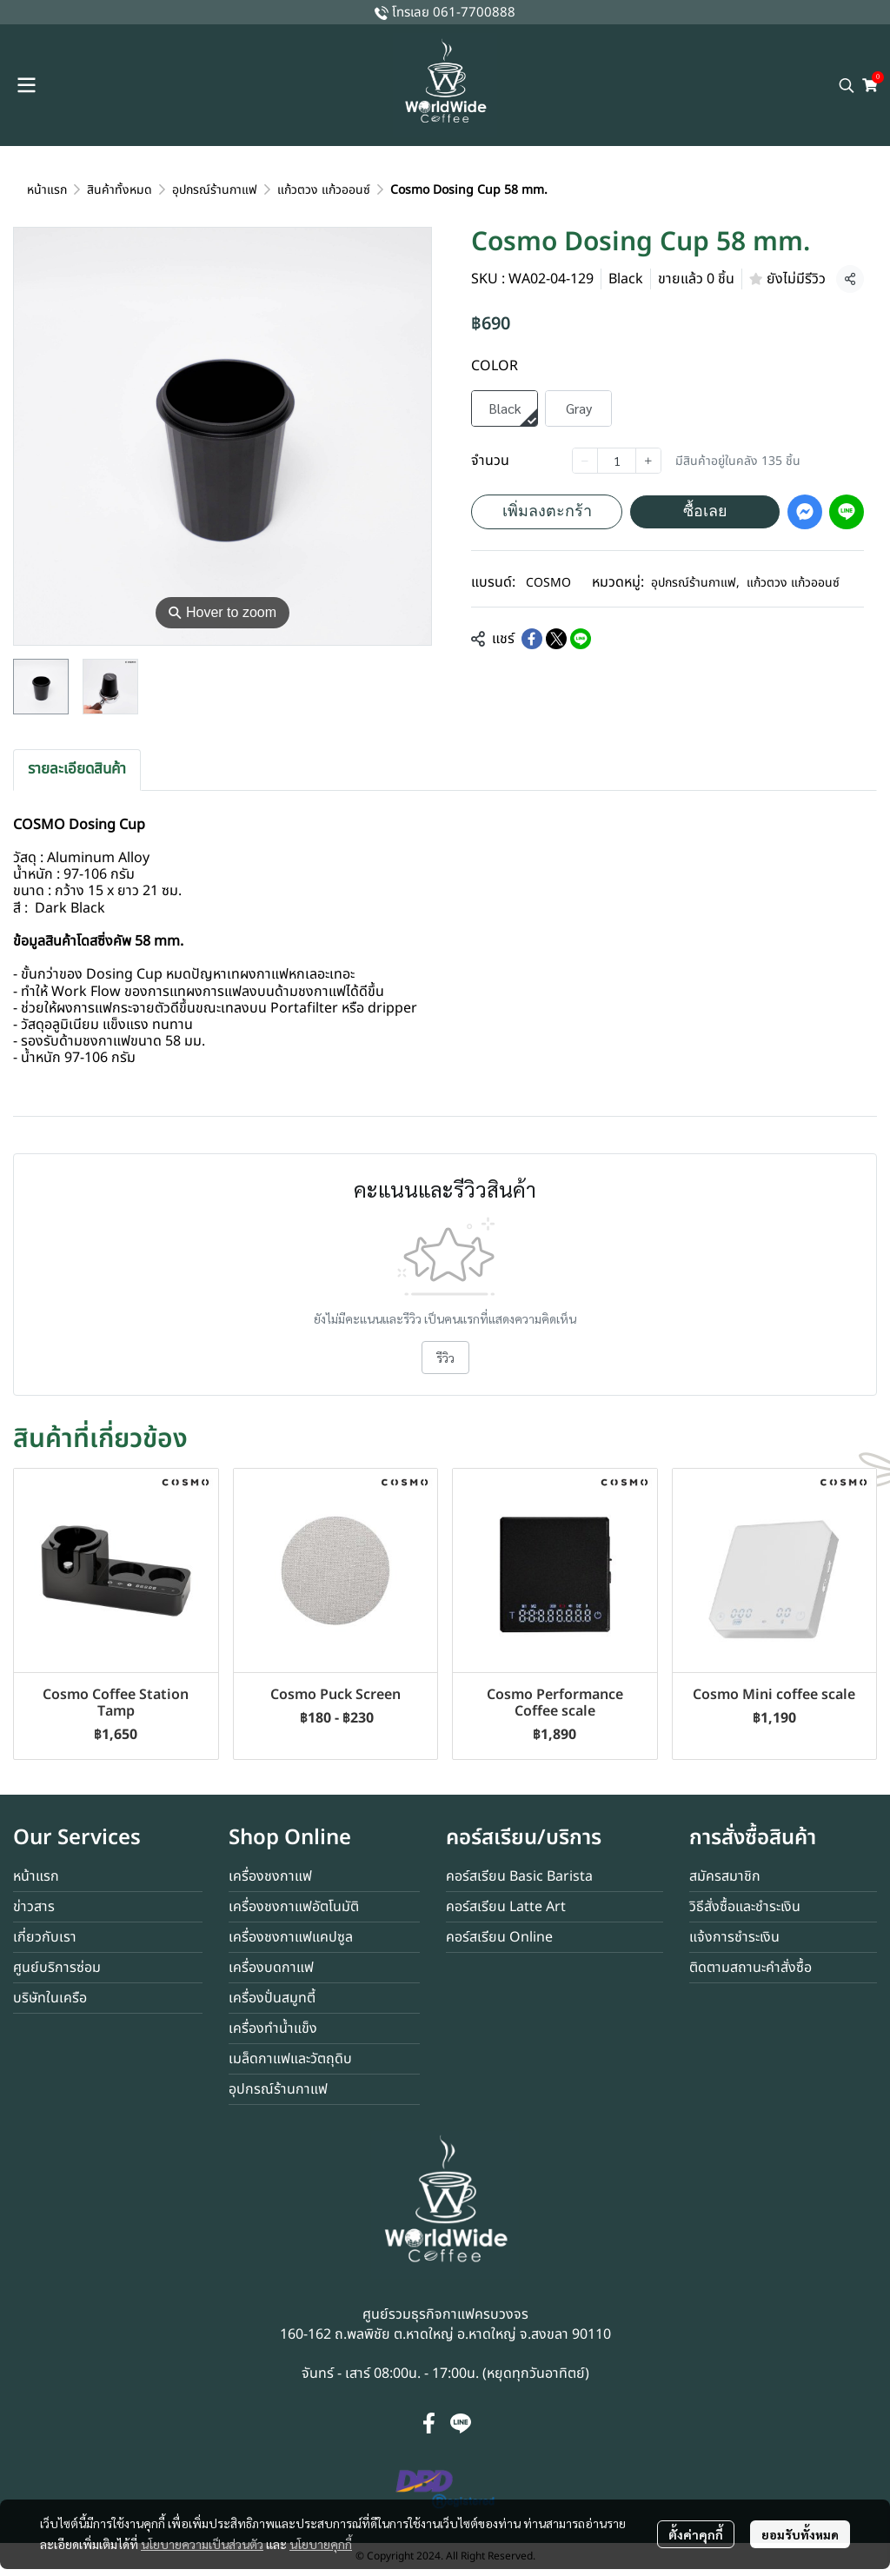 The width and height of the screenshot is (890, 2576). I want to click on รีวิว, so click(445, 1357).